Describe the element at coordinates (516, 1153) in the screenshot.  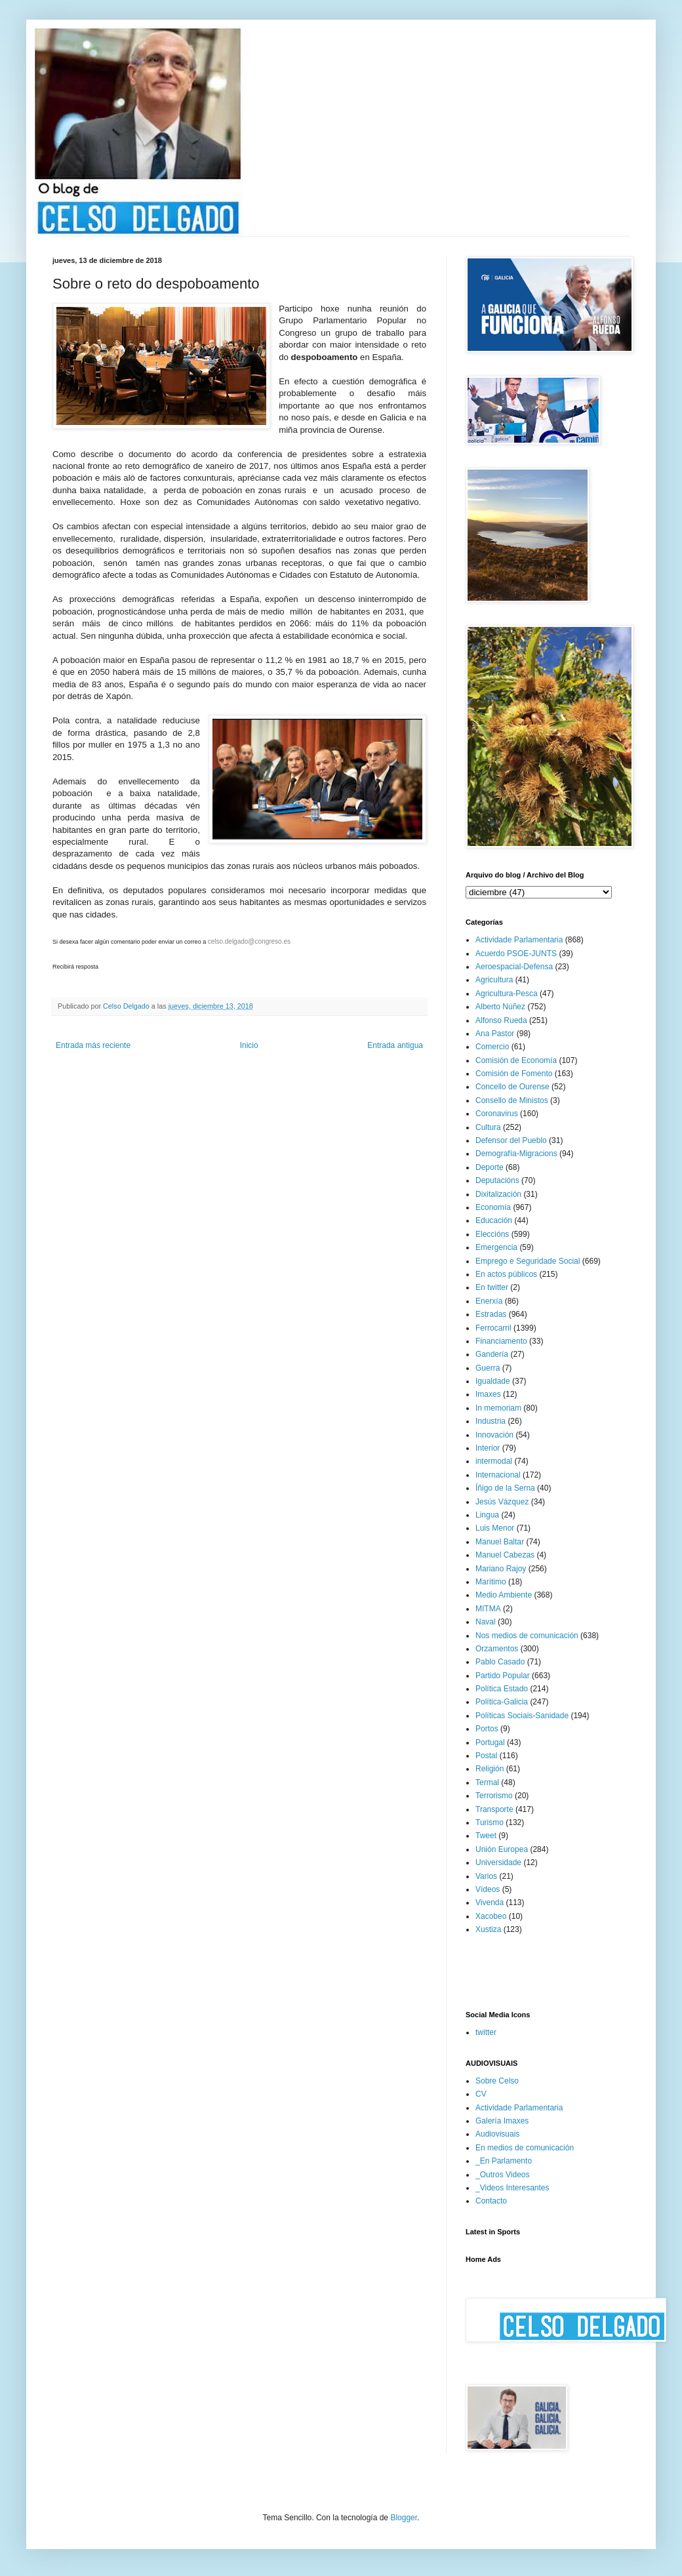
I see `Demografía-Migracions` at that location.